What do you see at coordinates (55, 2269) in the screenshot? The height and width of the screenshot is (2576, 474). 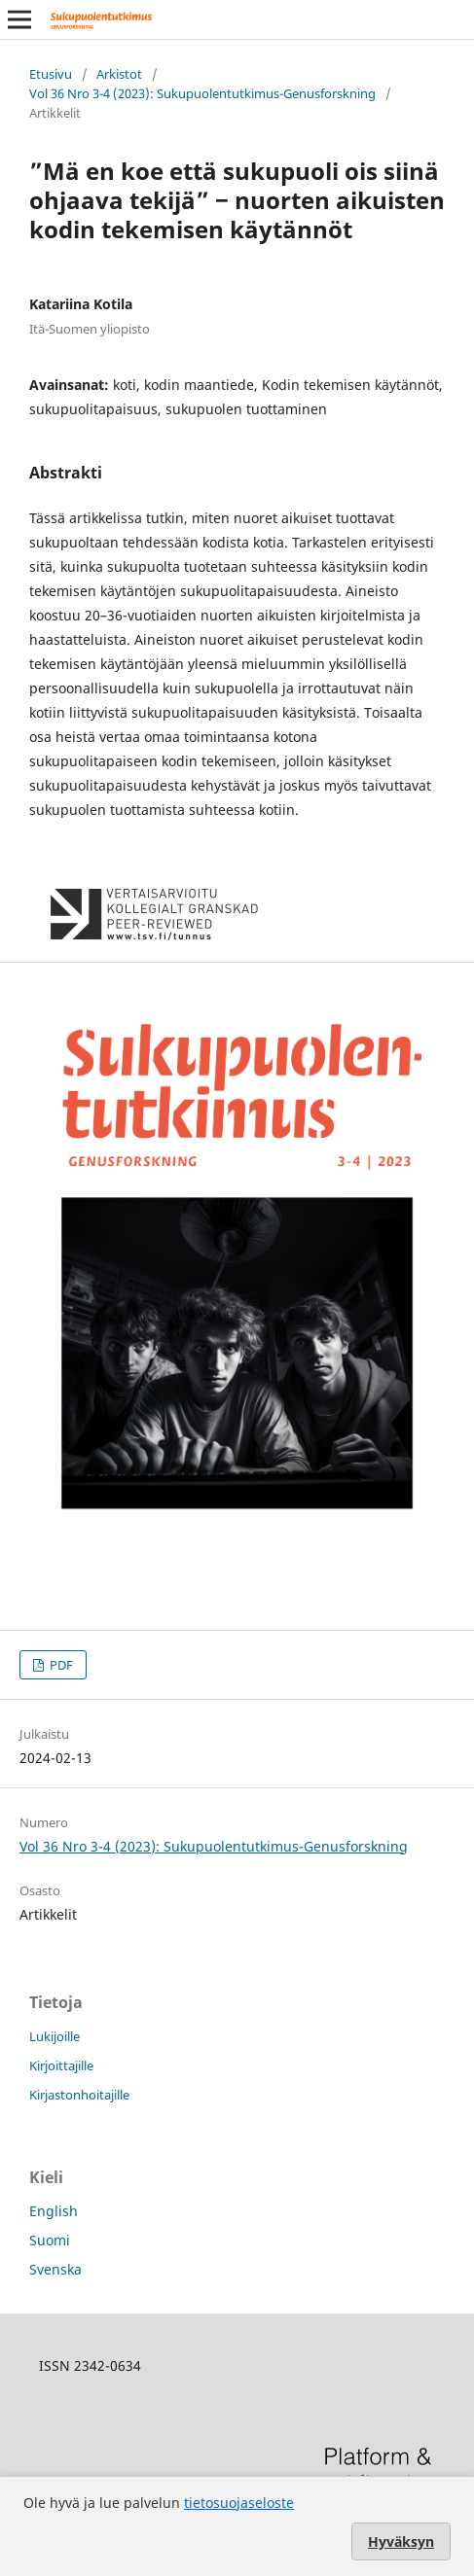 I see `Svenska` at bounding box center [55, 2269].